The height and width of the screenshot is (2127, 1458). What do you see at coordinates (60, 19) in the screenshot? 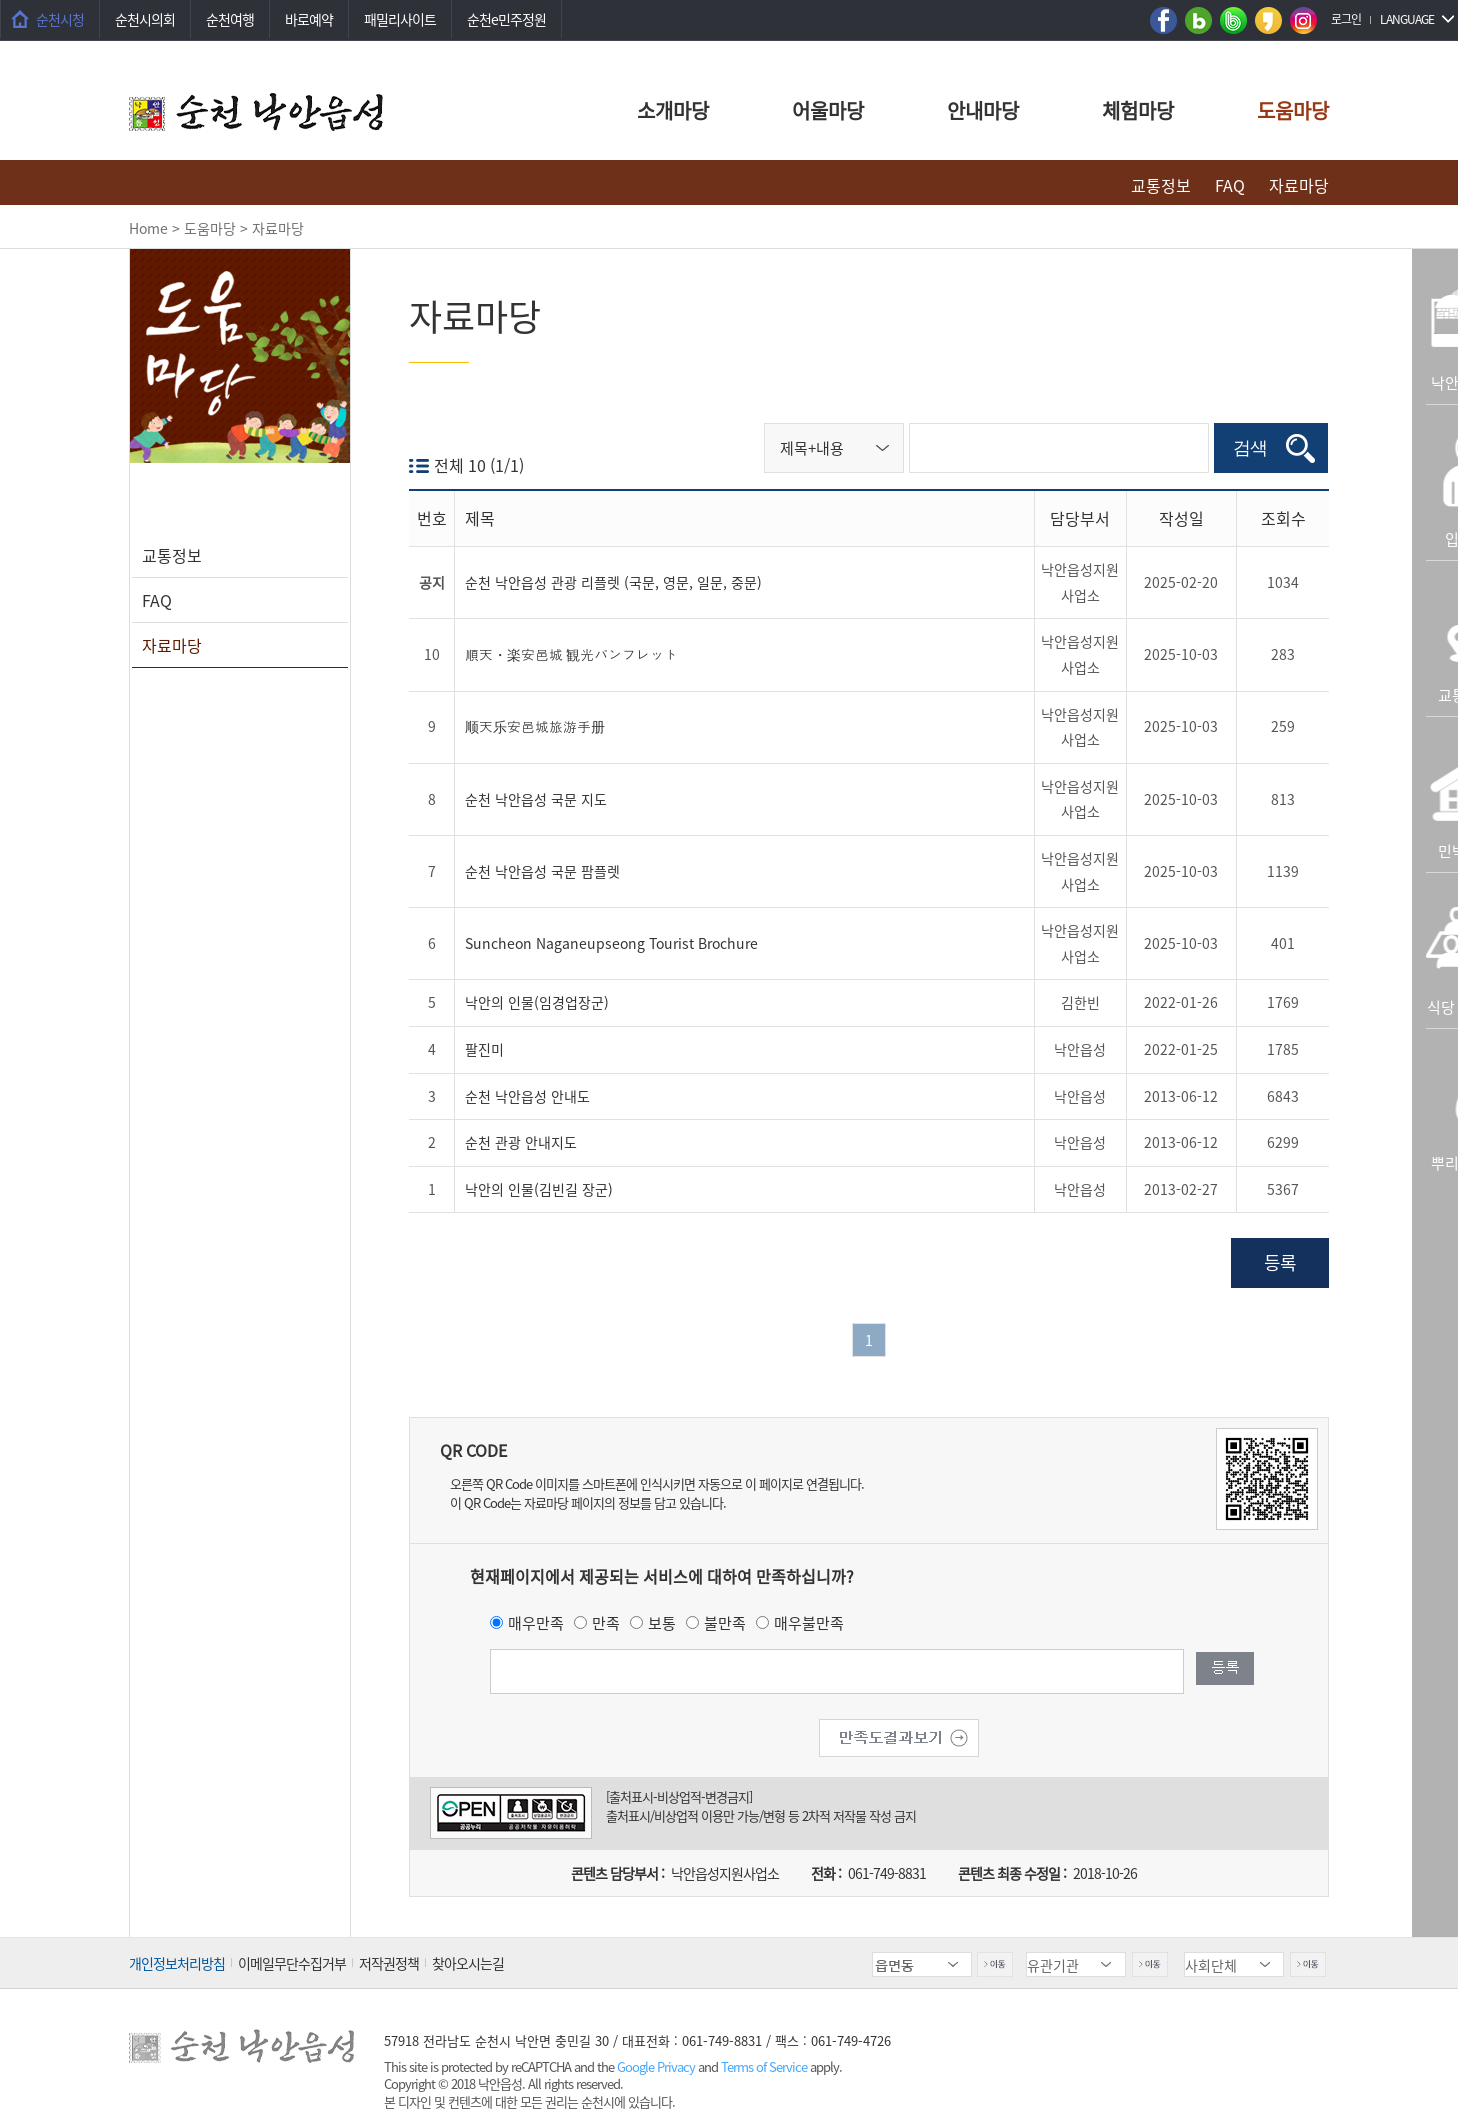
I see `순천시청` at bounding box center [60, 19].